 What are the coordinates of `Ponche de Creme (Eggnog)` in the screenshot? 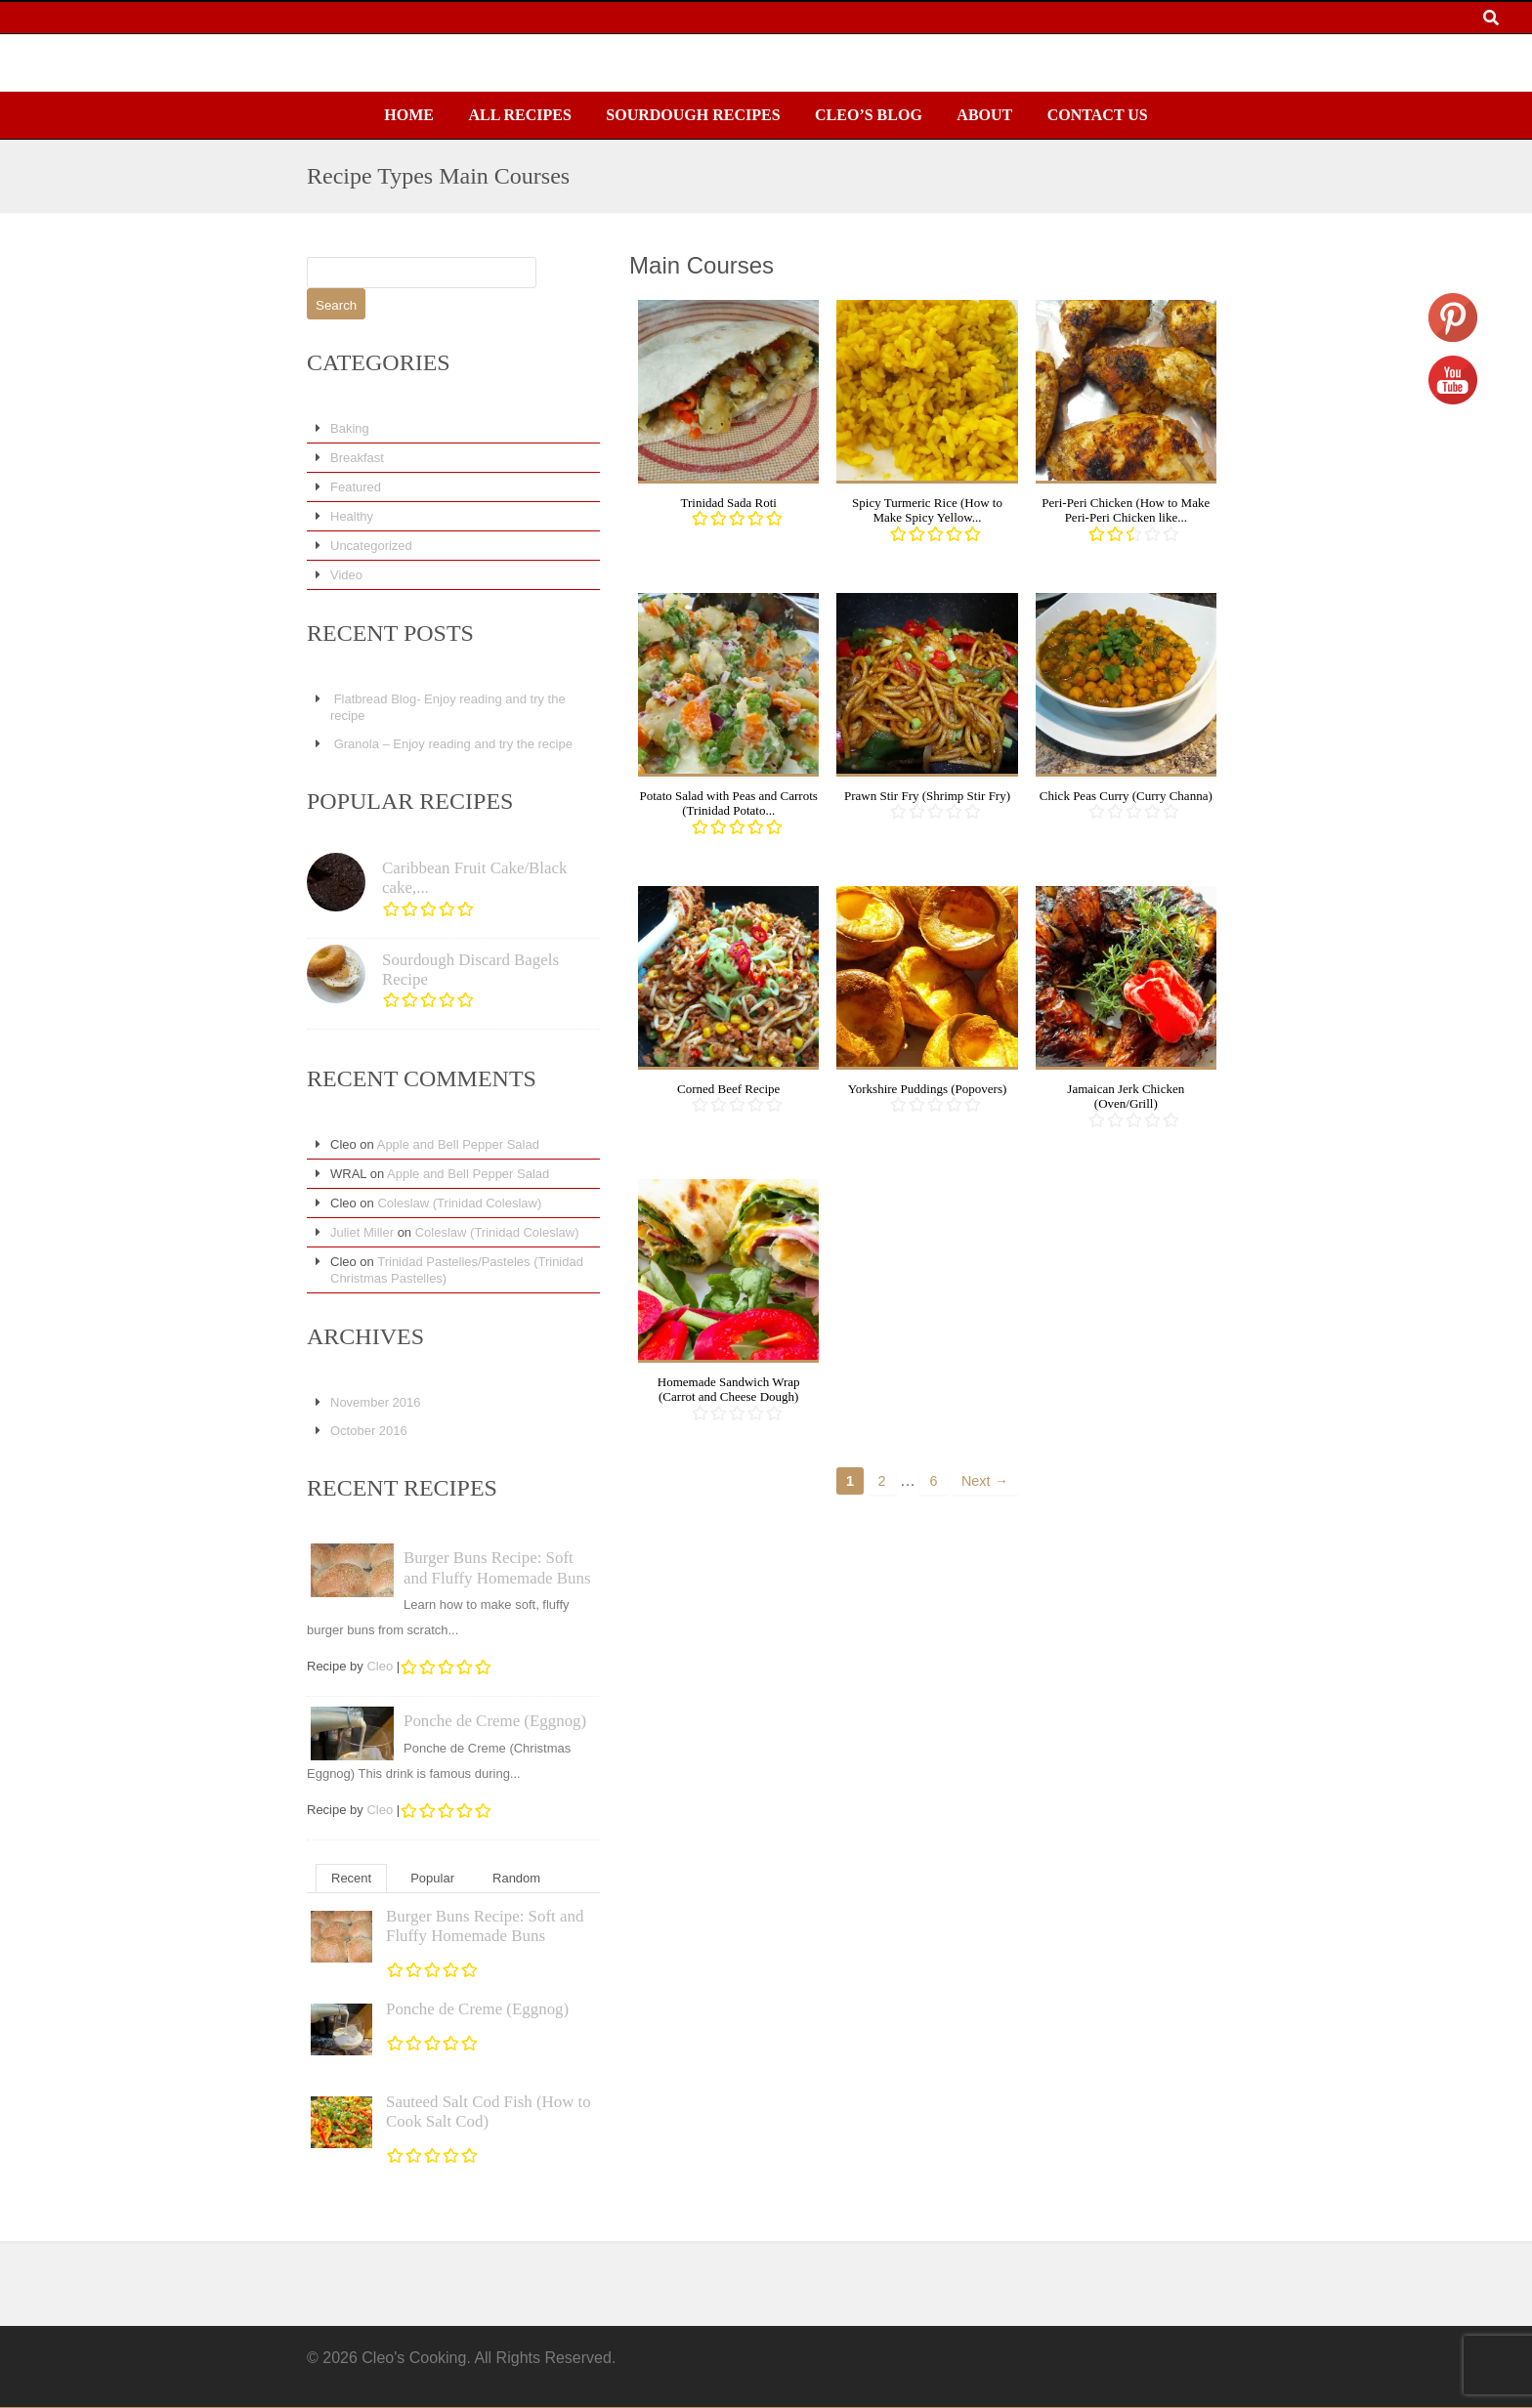 It's located at (495, 1720).